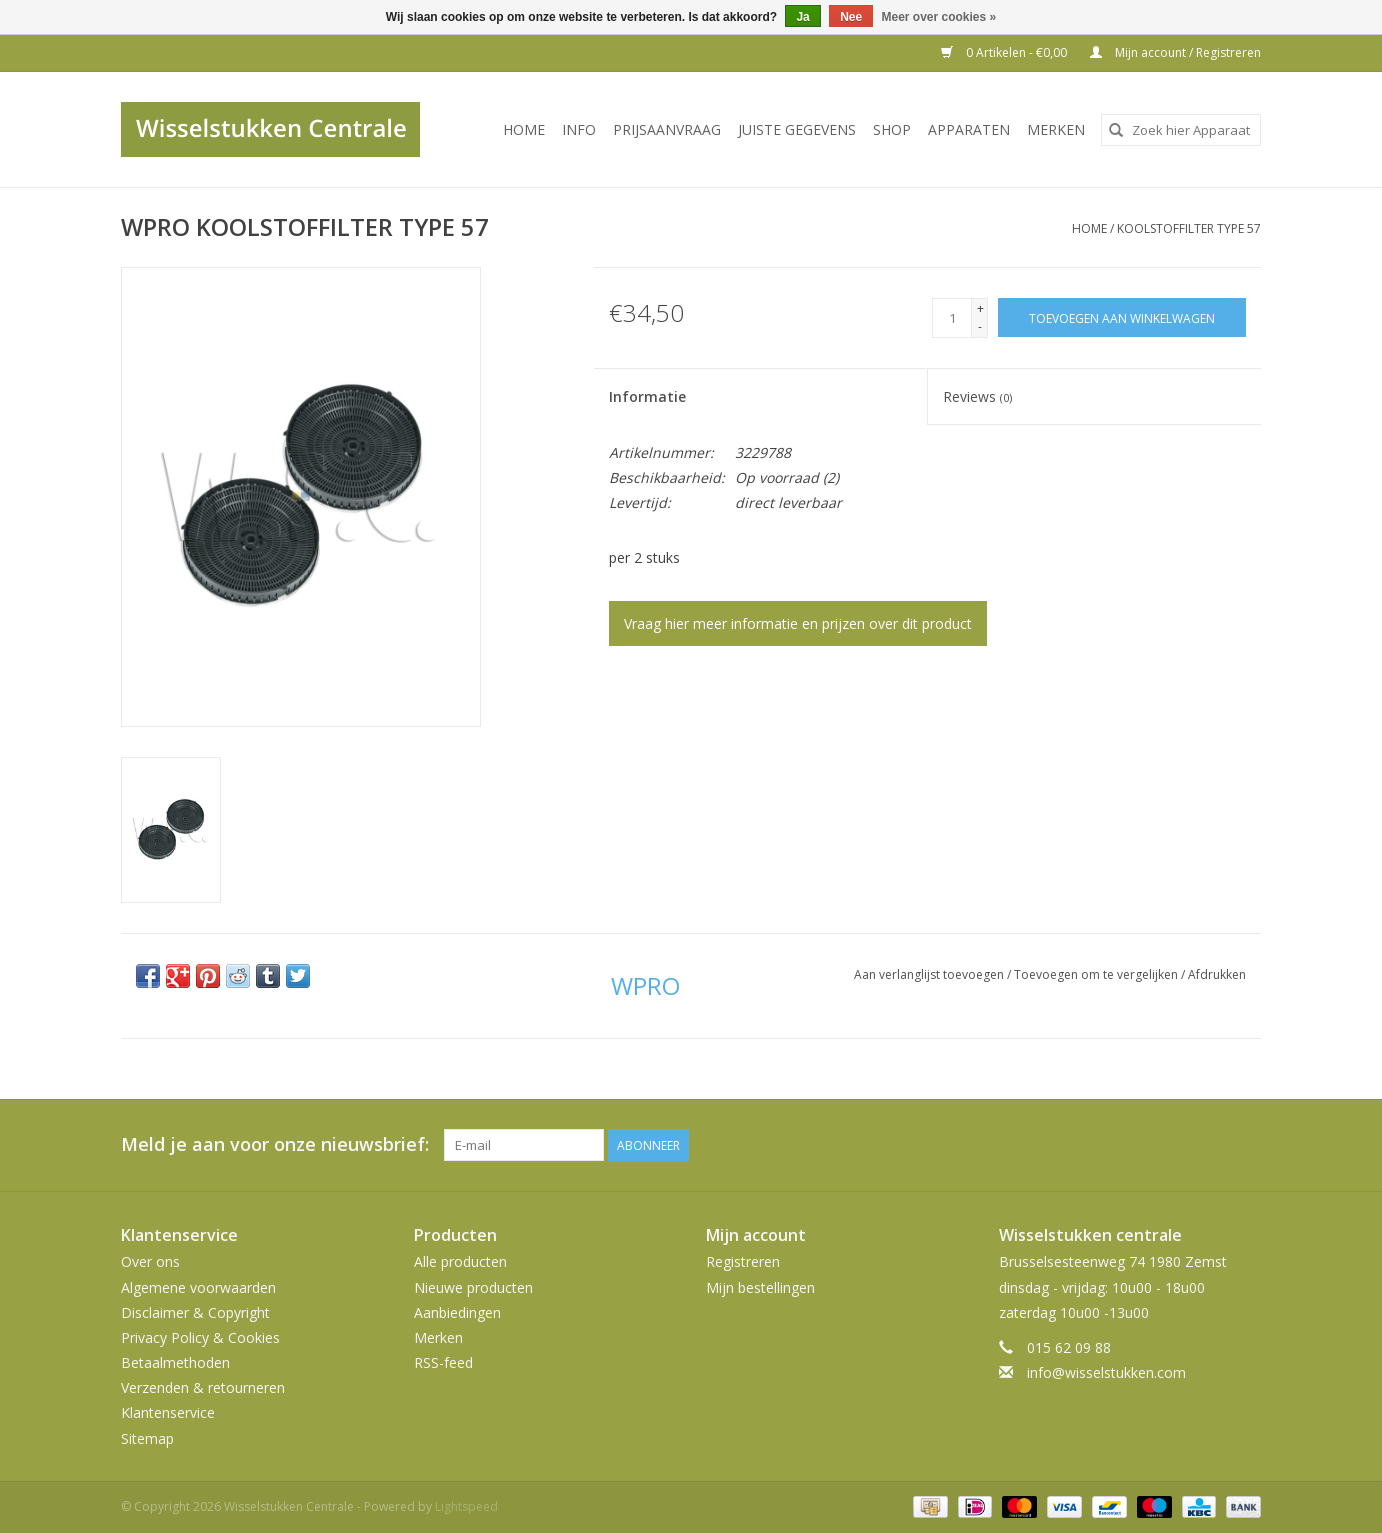 The width and height of the screenshot is (1382, 1533). What do you see at coordinates (802, 17) in the screenshot?
I see `Ja` at bounding box center [802, 17].